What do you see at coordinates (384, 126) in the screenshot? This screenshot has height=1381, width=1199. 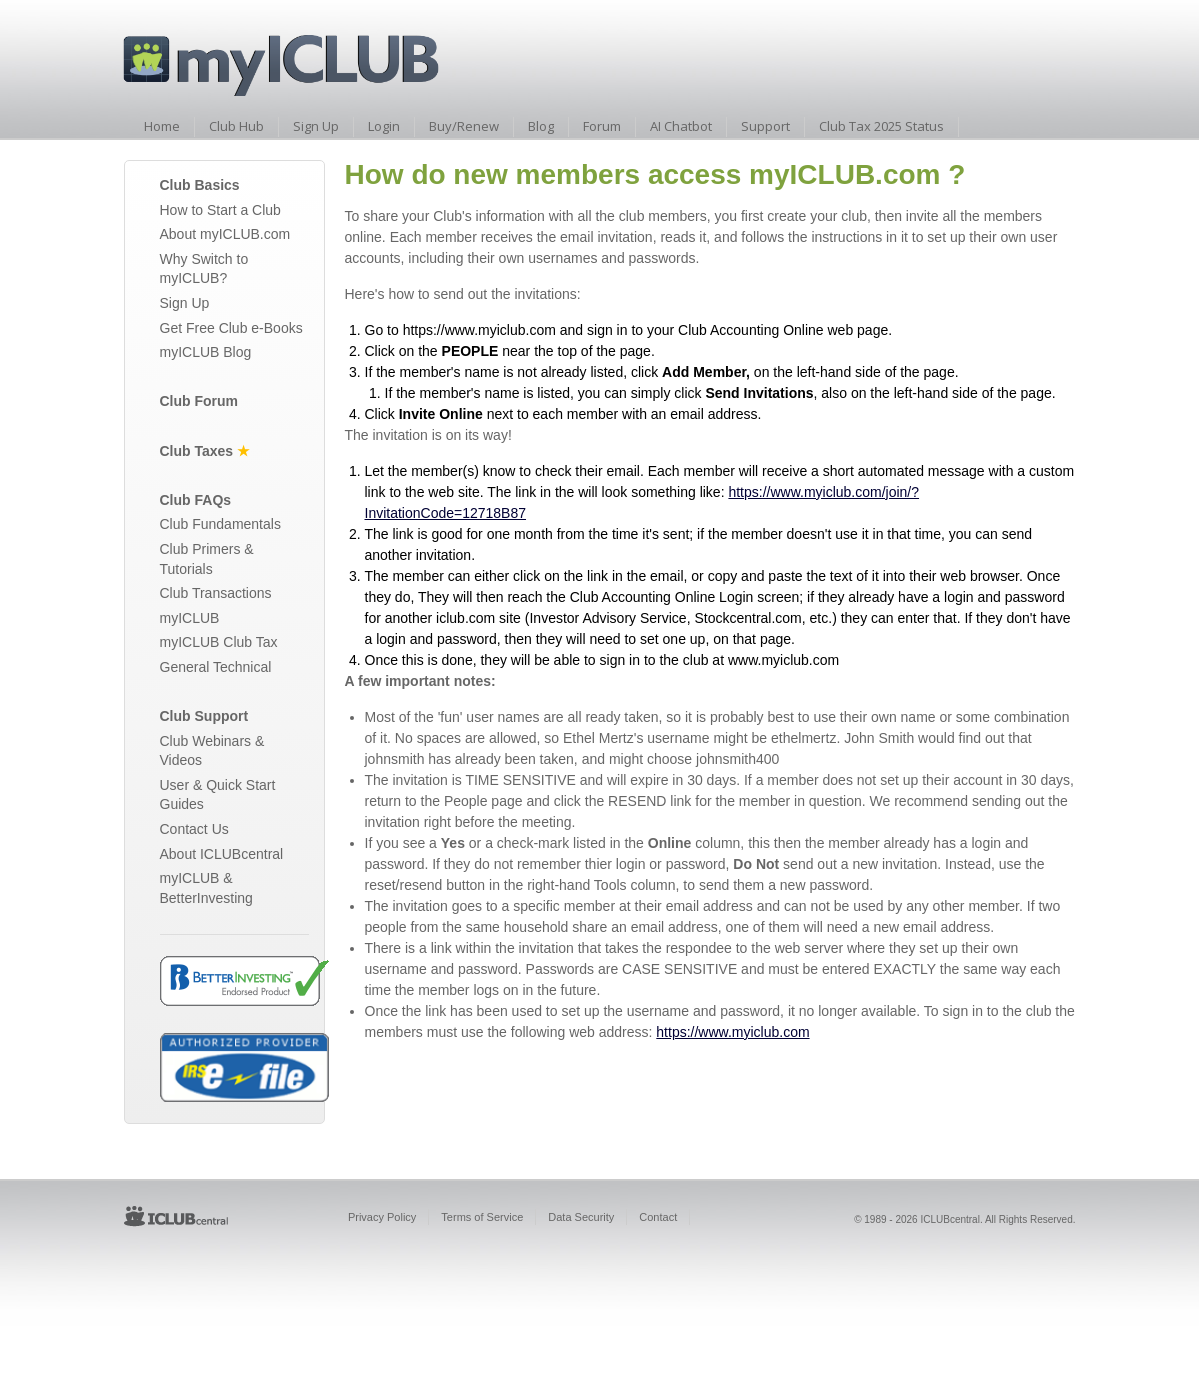 I see `Login` at bounding box center [384, 126].